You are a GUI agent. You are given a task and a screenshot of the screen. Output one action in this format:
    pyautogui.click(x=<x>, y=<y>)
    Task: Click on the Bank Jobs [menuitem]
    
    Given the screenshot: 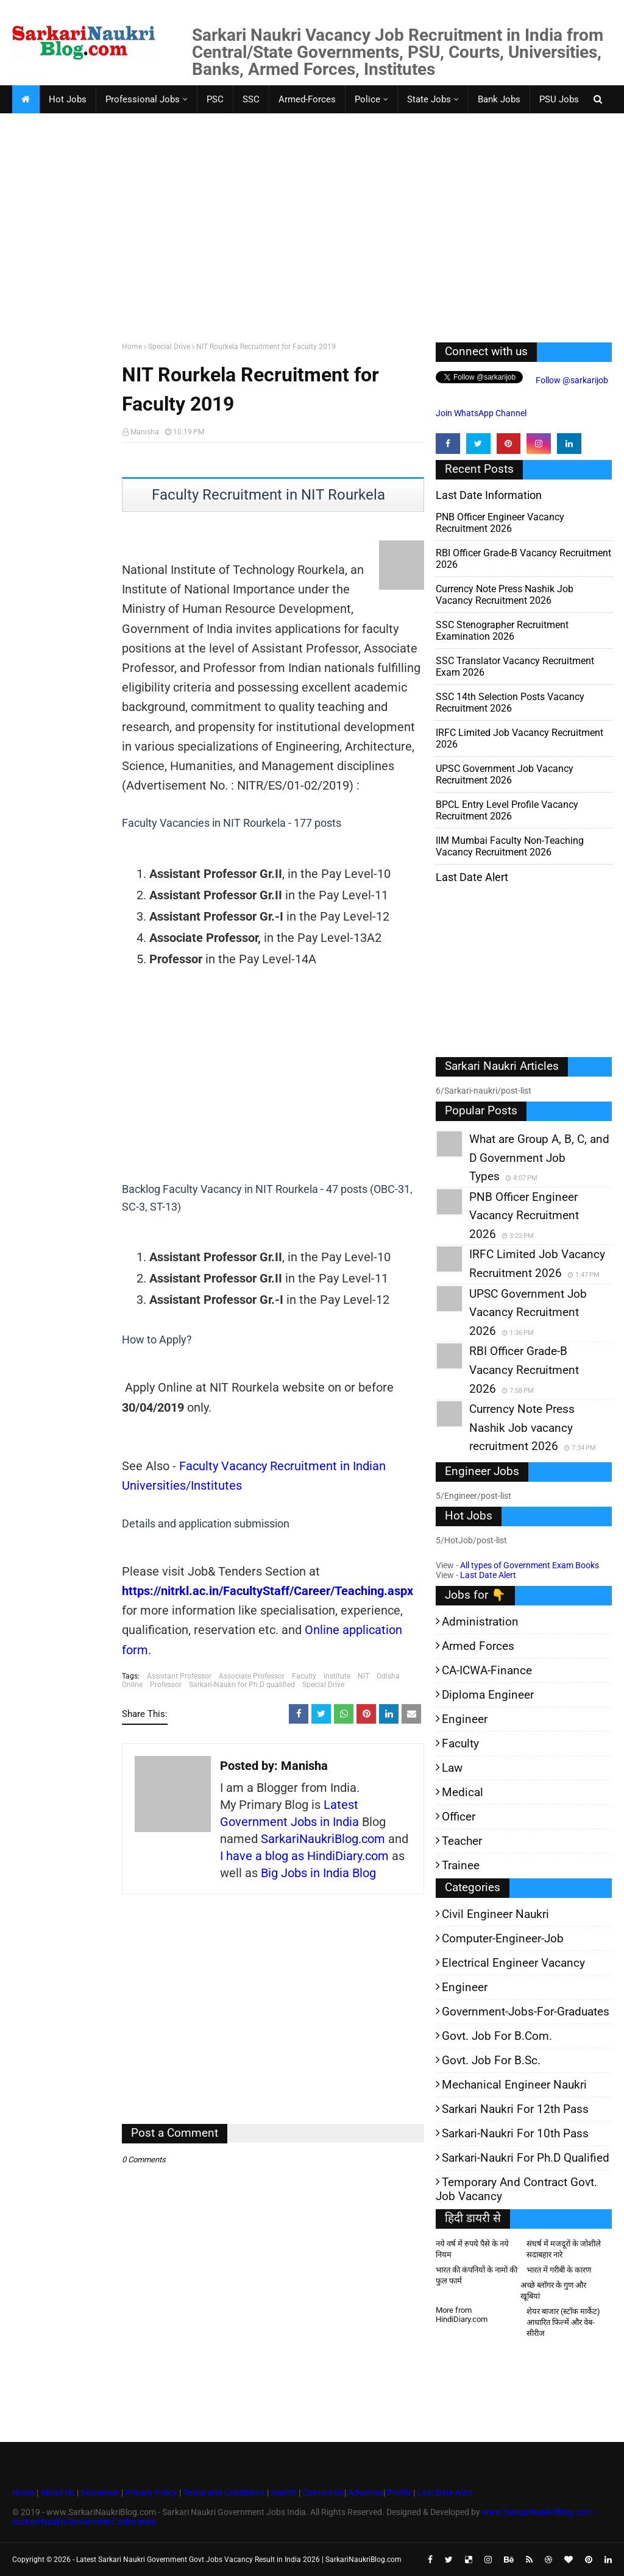 What is the action you would take?
    pyautogui.click(x=499, y=99)
    